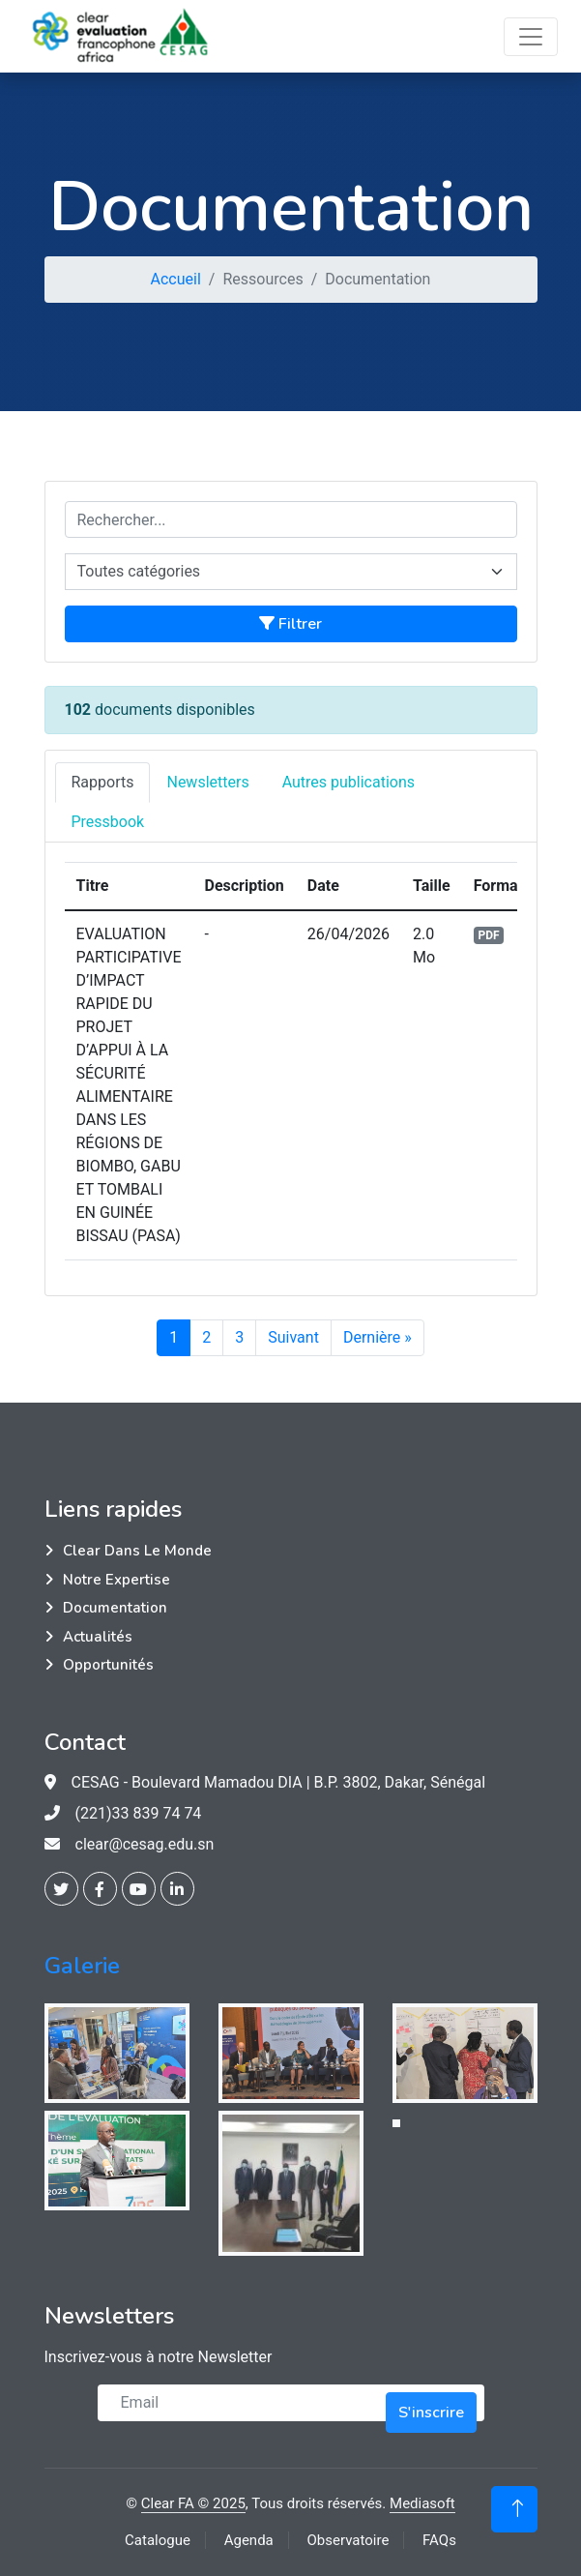 The width and height of the screenshot is (581, 2576). I want to click on Dernière », so click(377, 1337).